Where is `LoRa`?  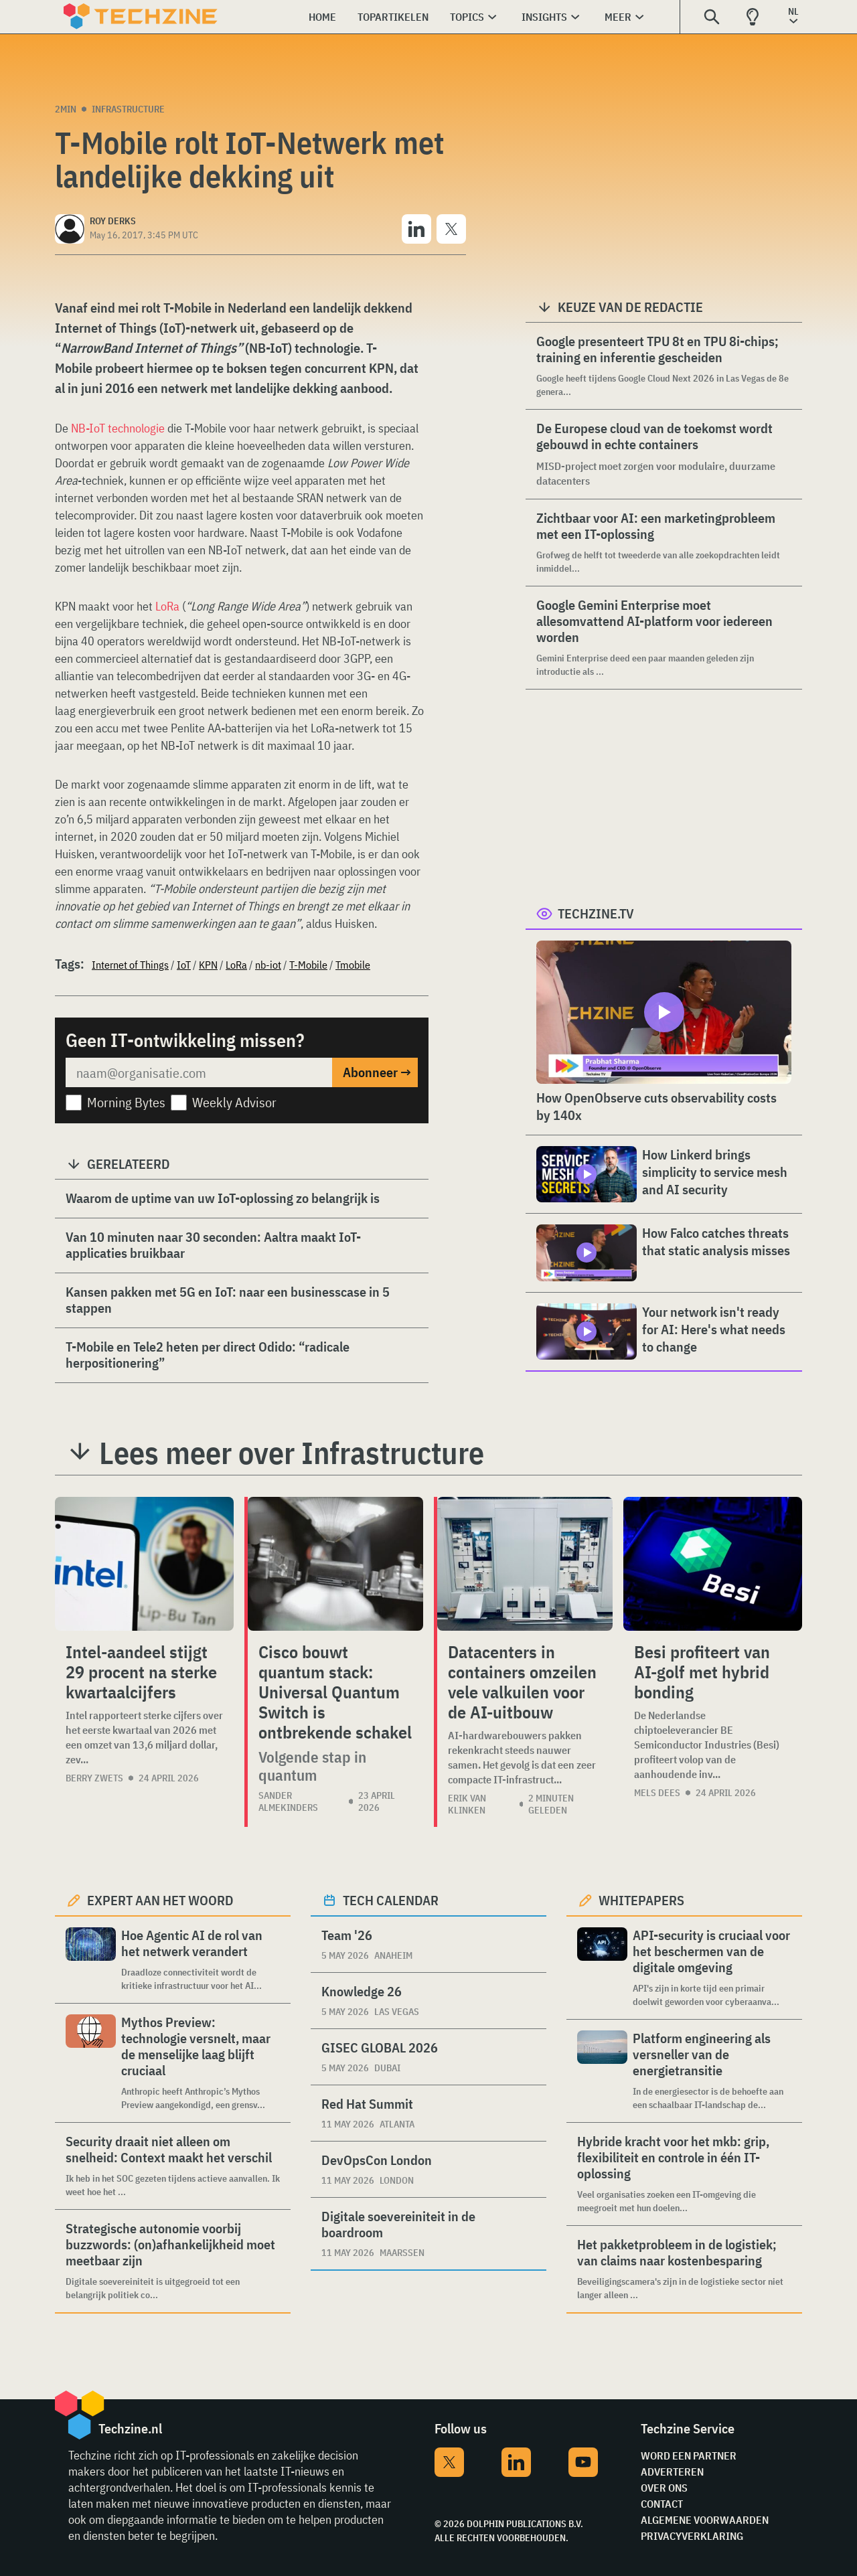 LoRa is located at coordinates (167, 606).